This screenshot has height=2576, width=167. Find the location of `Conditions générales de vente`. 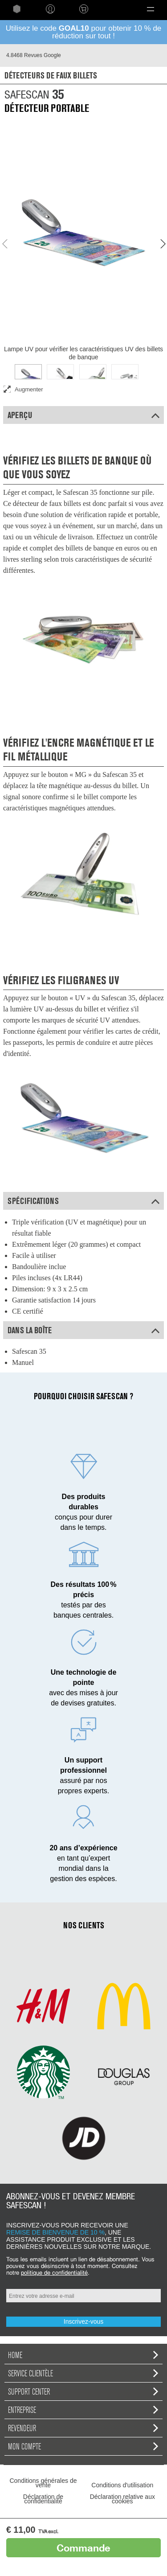

Conditions générales de vente is located at coordinates (43, 2482).